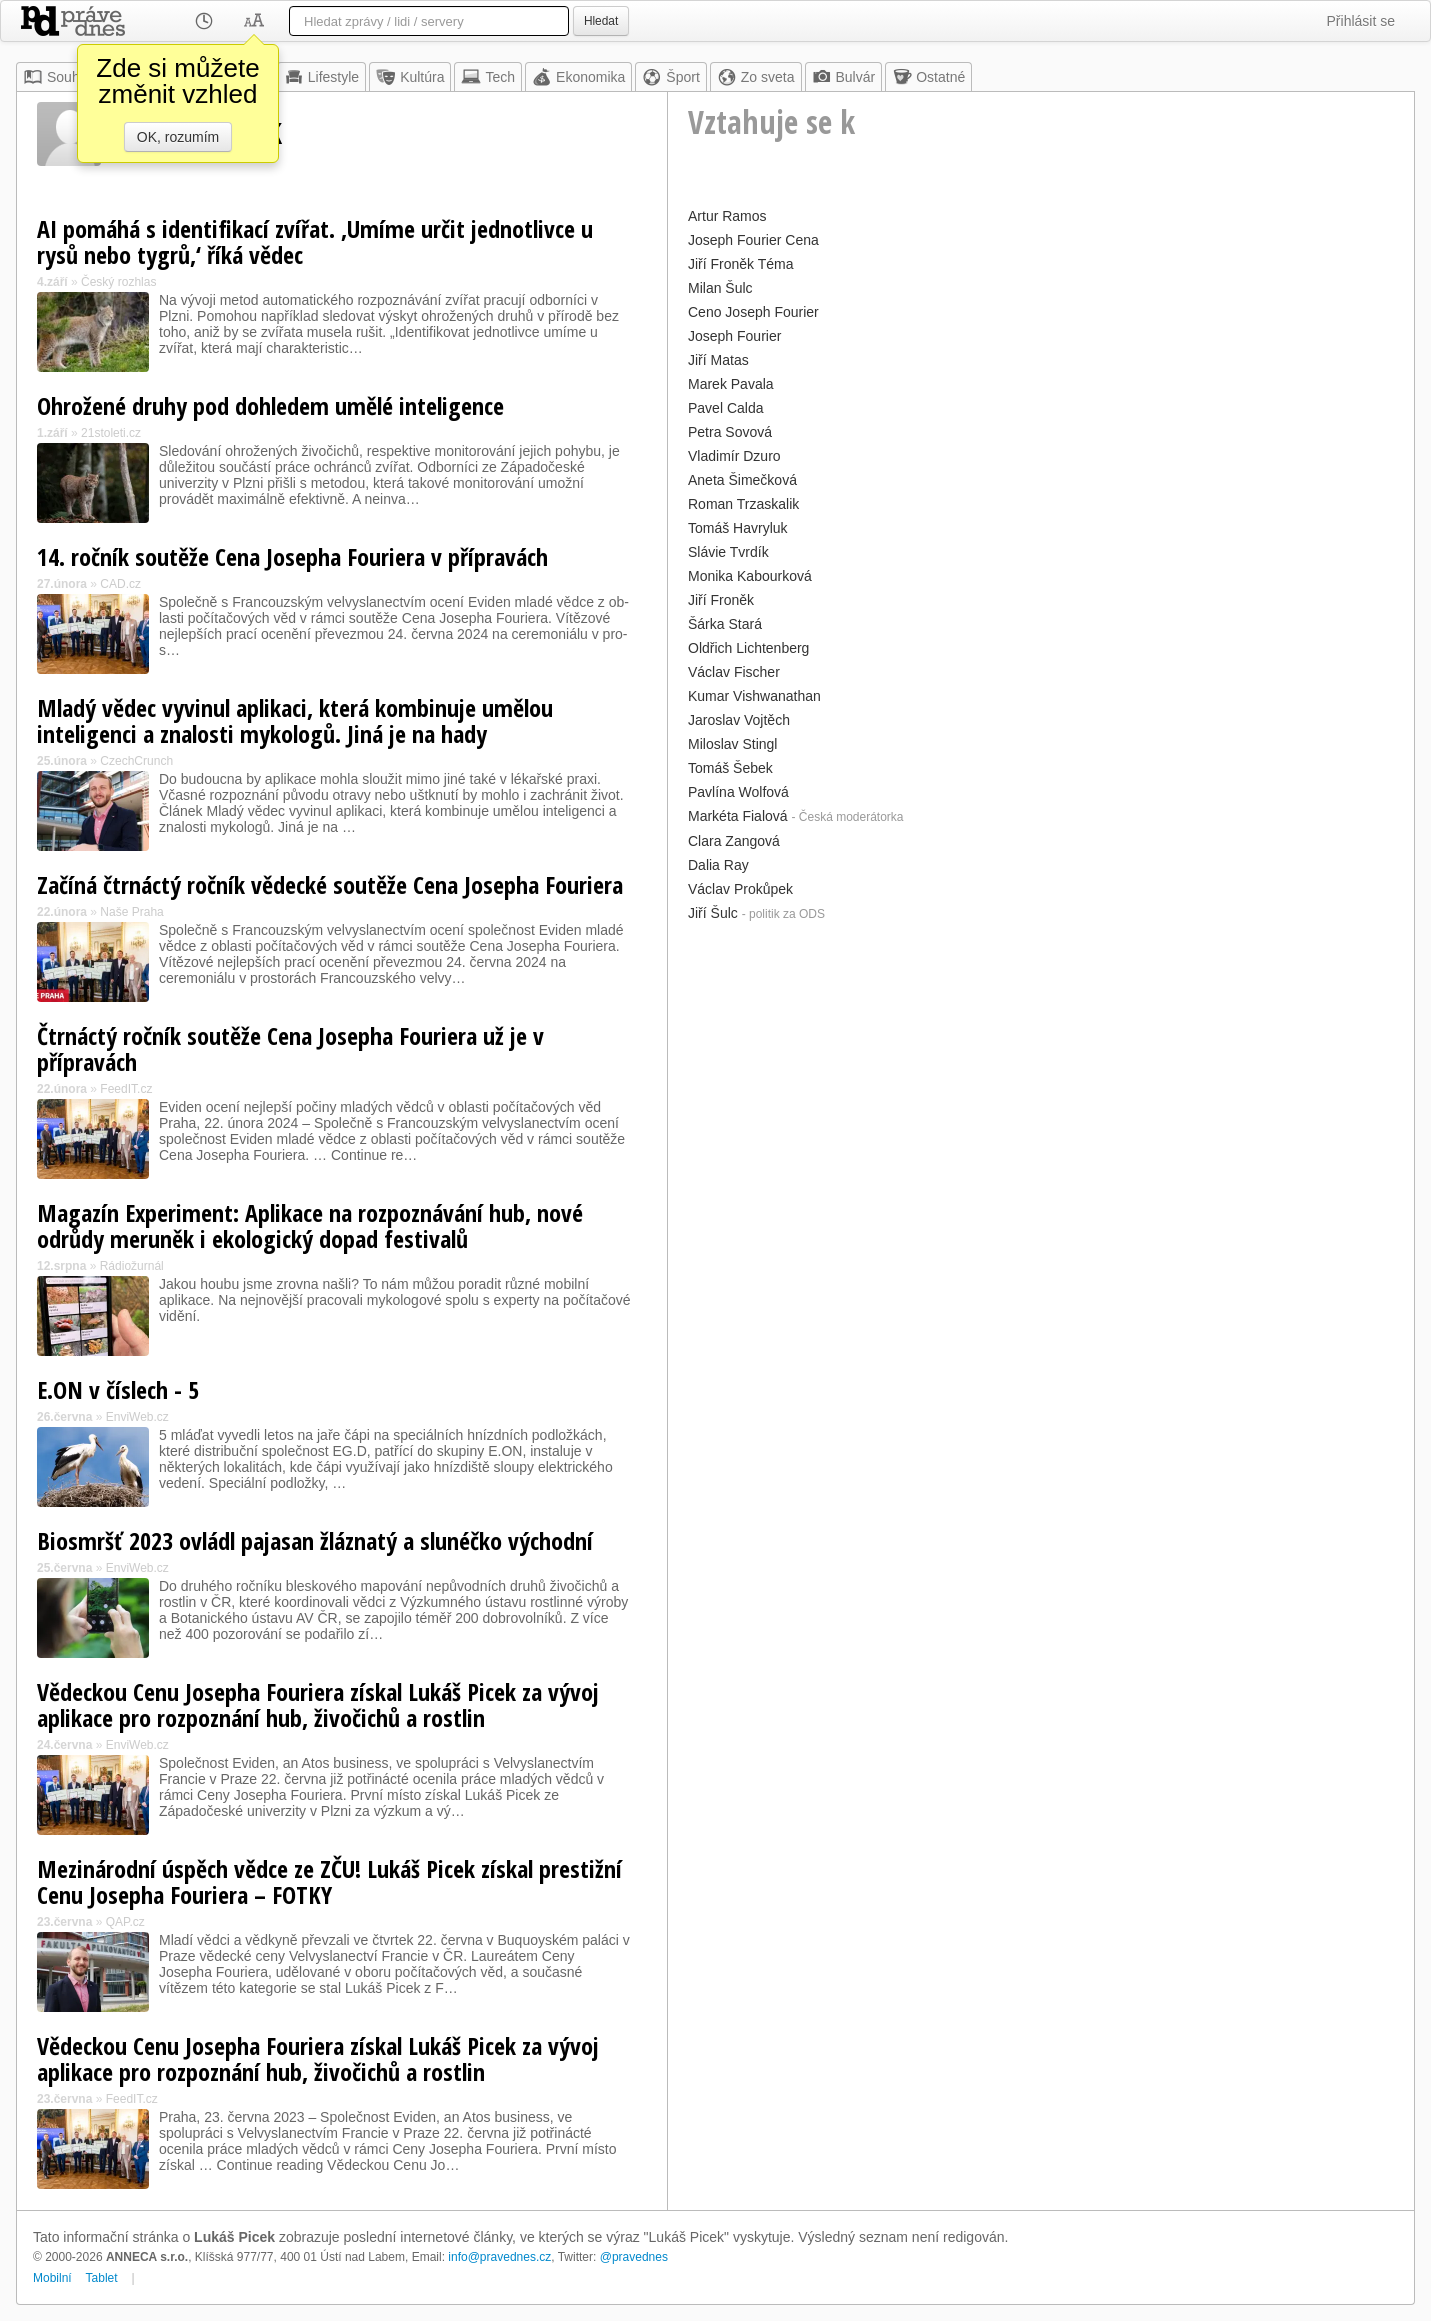 Image resolution: width=1431 pixels, height=2321 pixels. What do you see at coordinates (718, 360) in the screenshot?
I see `Jiří Matas` at bounding box center [718, 360].